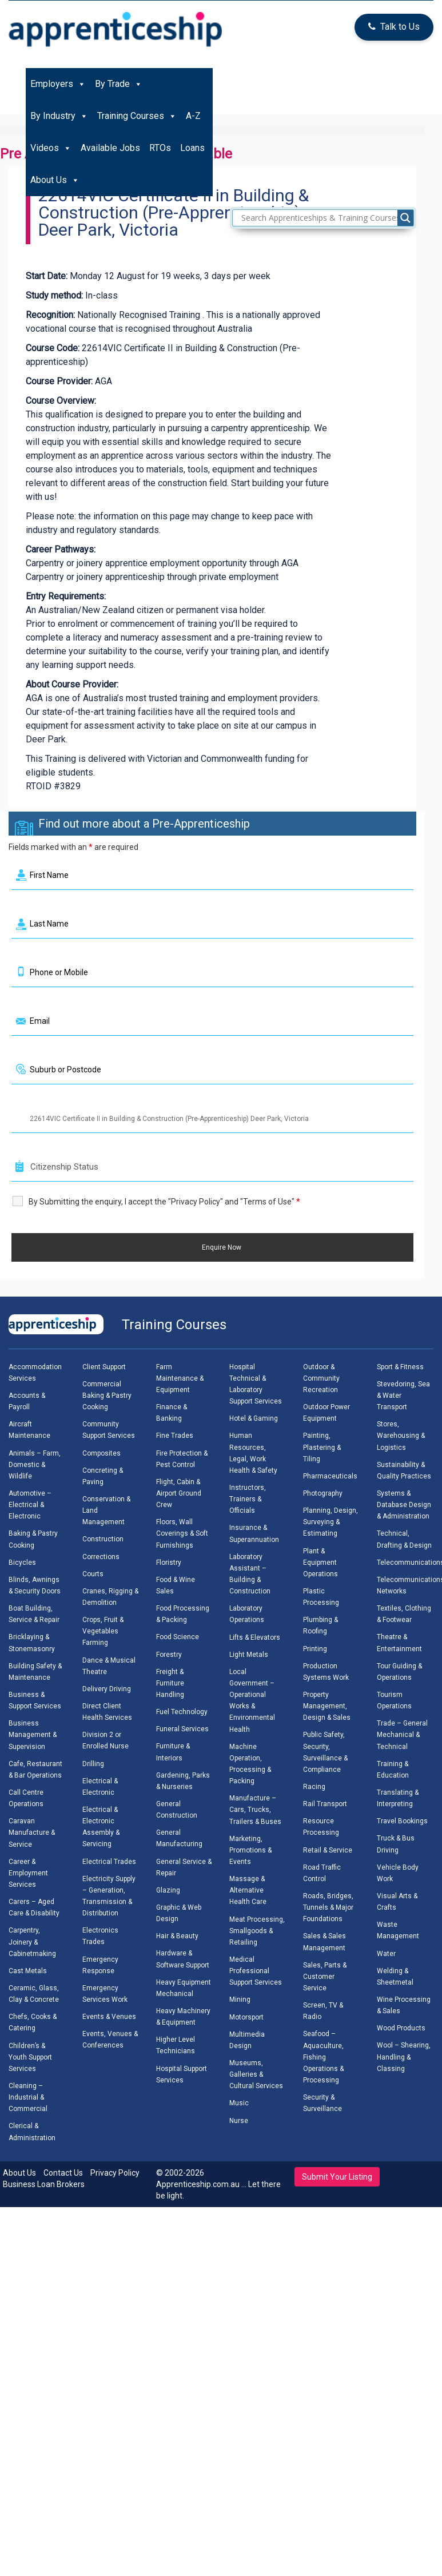 This screenshot has width=442, height=2576. What do you see at coordinates (110, 147) in the screenshot?
I see `Available Jobs` at bounding box center [110, 147].